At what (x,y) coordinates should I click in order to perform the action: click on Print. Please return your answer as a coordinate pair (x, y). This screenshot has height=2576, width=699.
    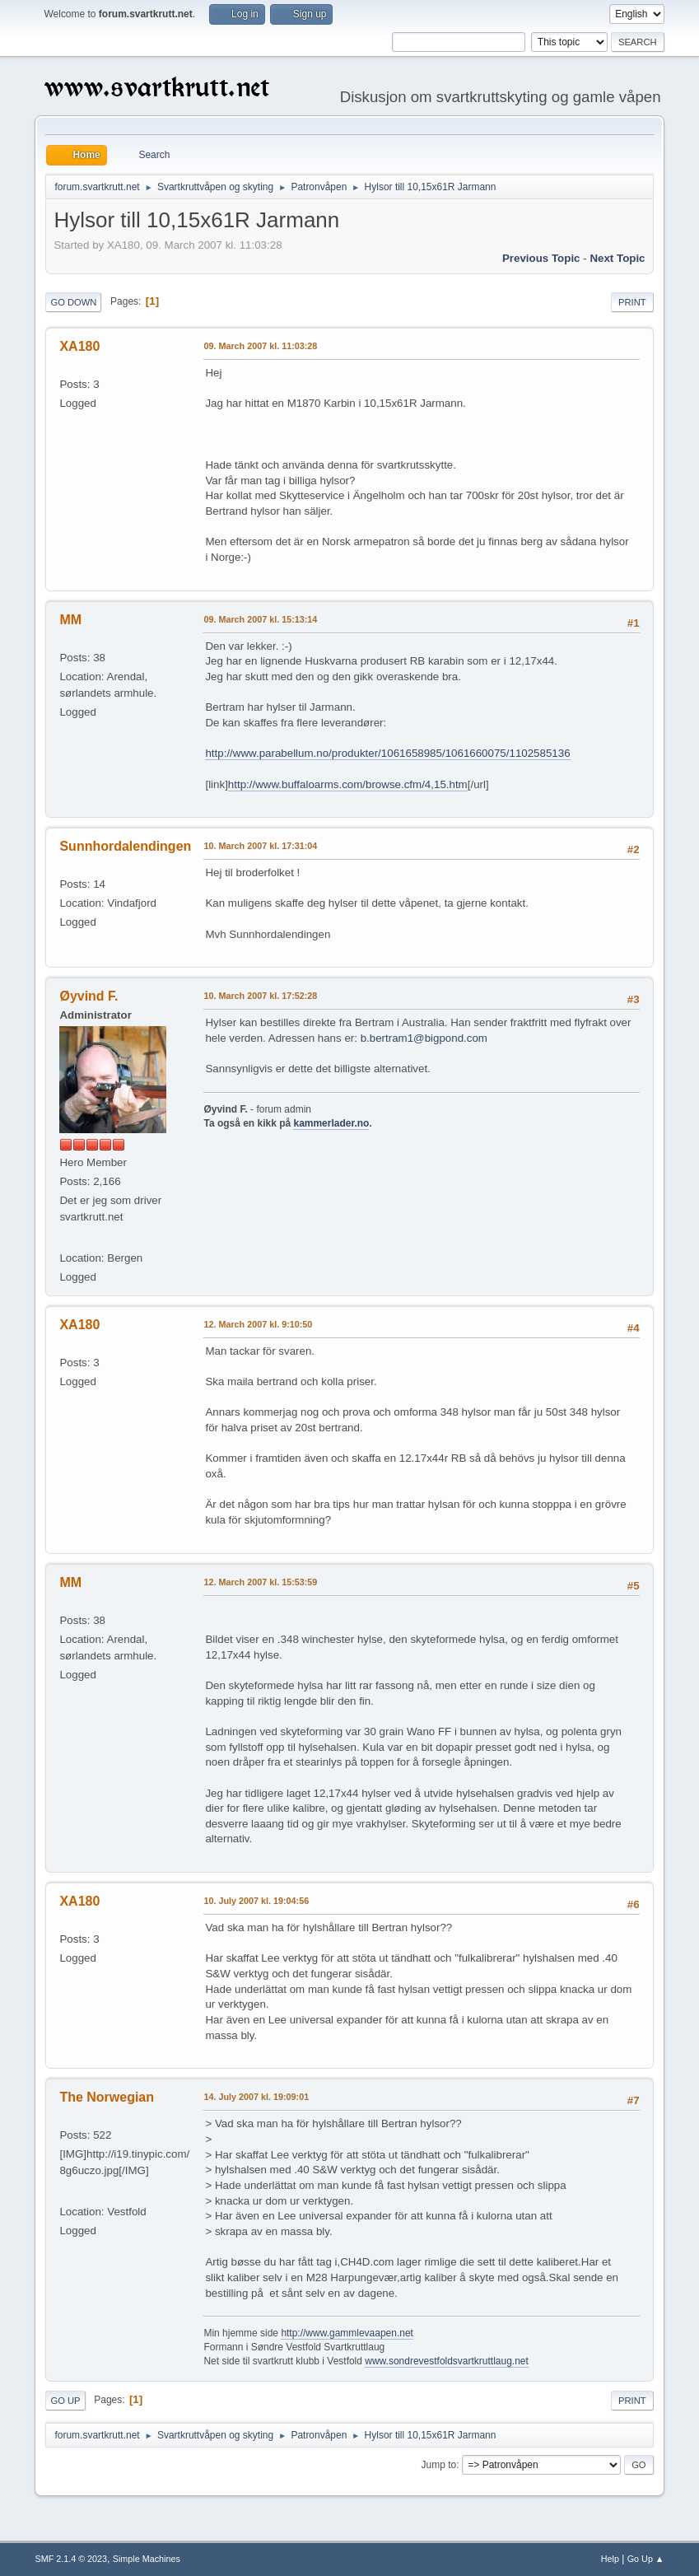
    Looking at the image, I should click on (632, 302).